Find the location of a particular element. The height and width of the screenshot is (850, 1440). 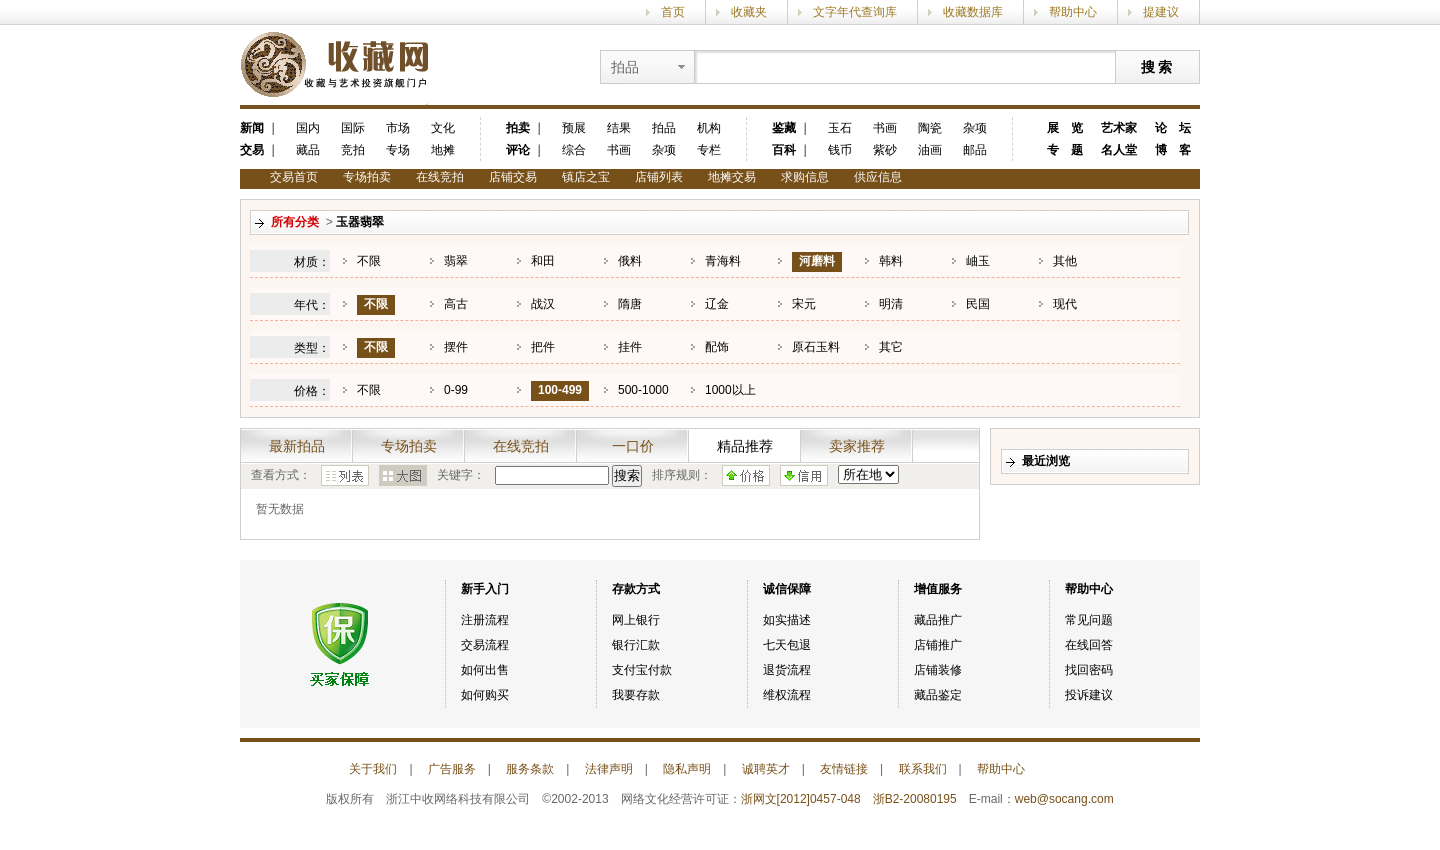

店铺交易 is located at coordinates (513, 177).